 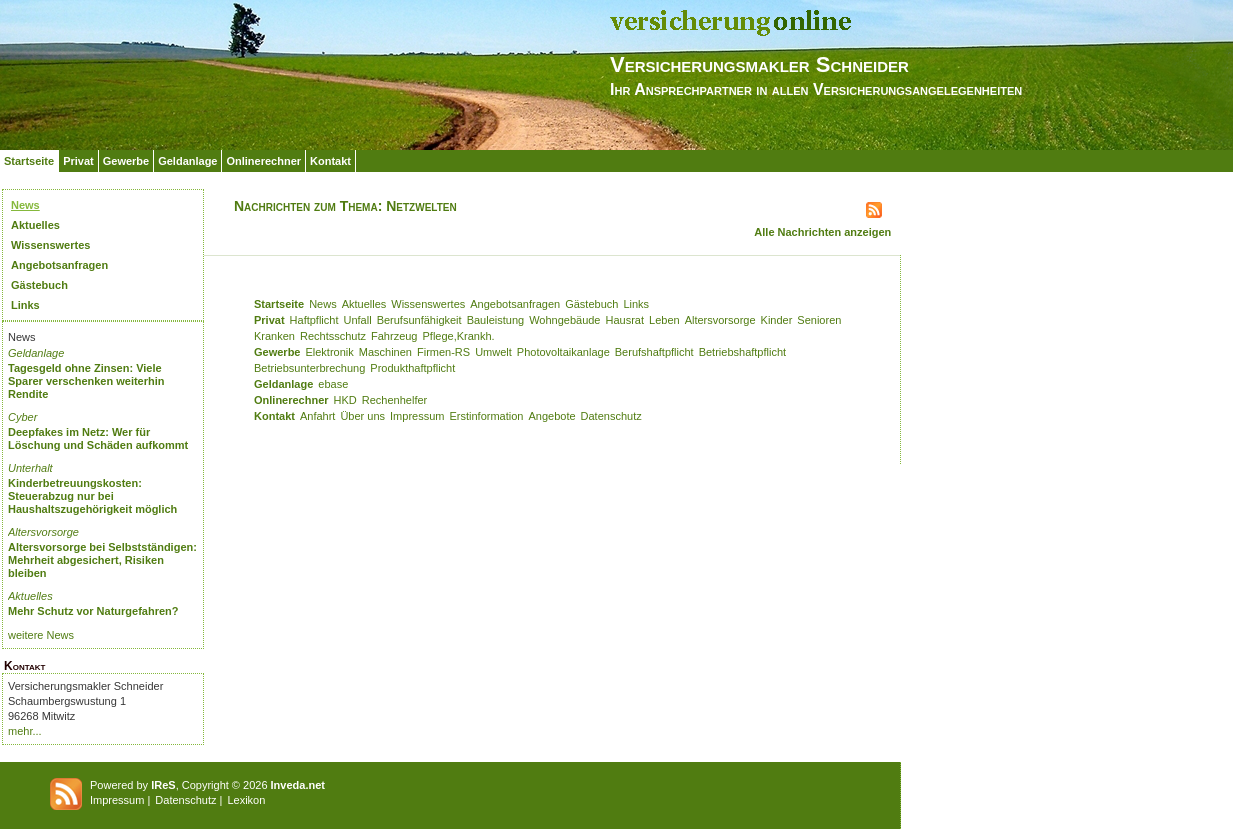 I want to click on Tagesgeld ohne Zinsen: Viele Sparer verschenken weiterhin Rendite, so click(x=86, y=381).